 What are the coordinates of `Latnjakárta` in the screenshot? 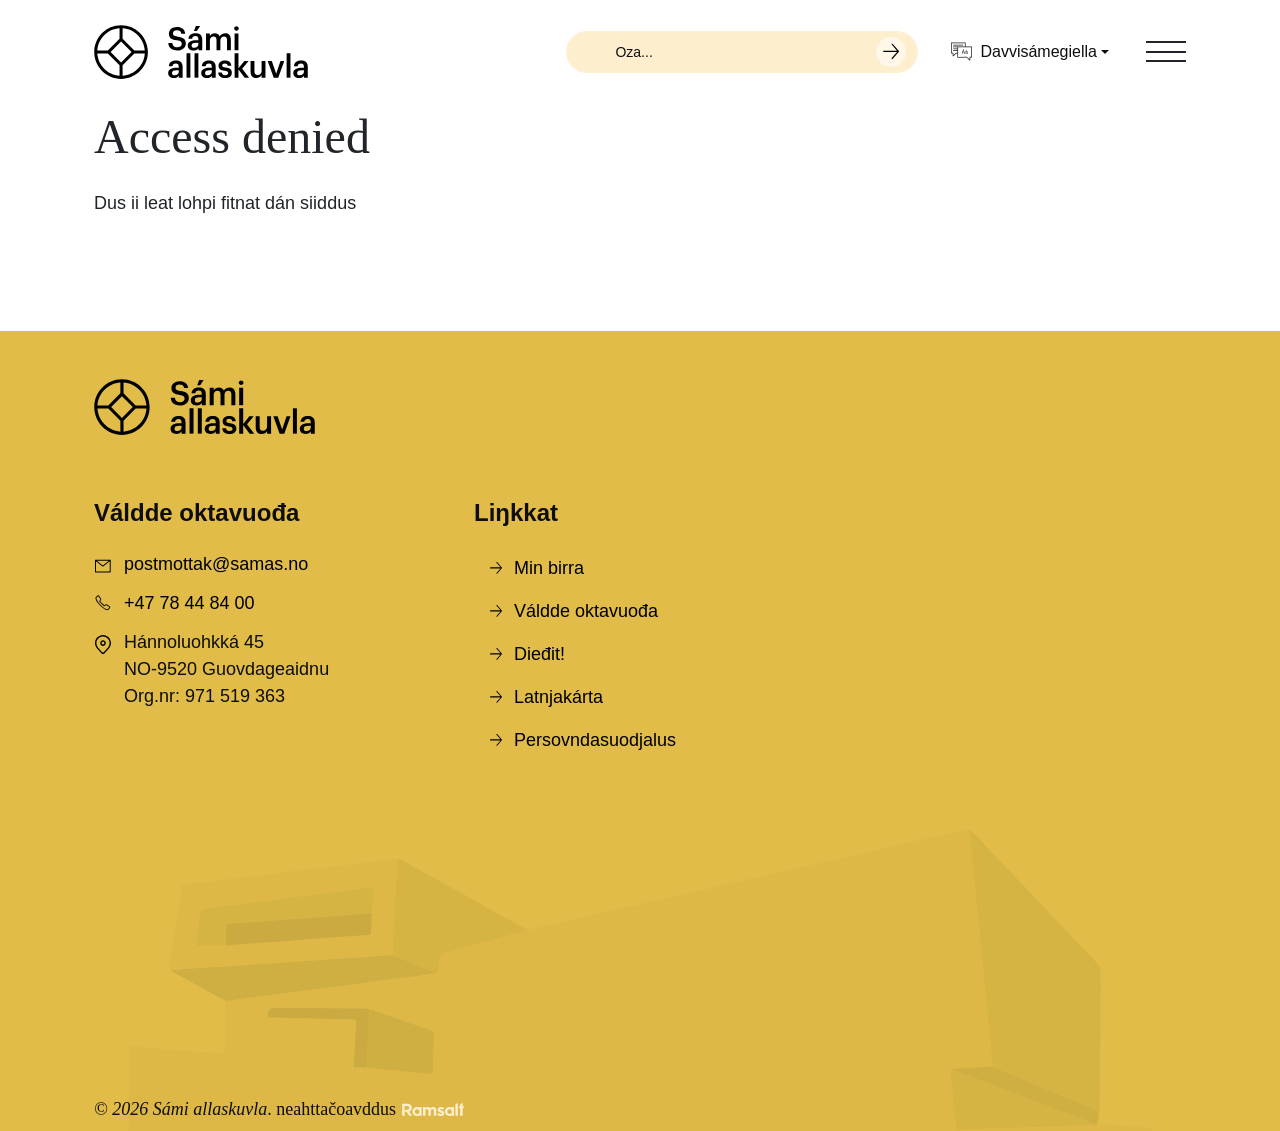 It's located at (558, 697).